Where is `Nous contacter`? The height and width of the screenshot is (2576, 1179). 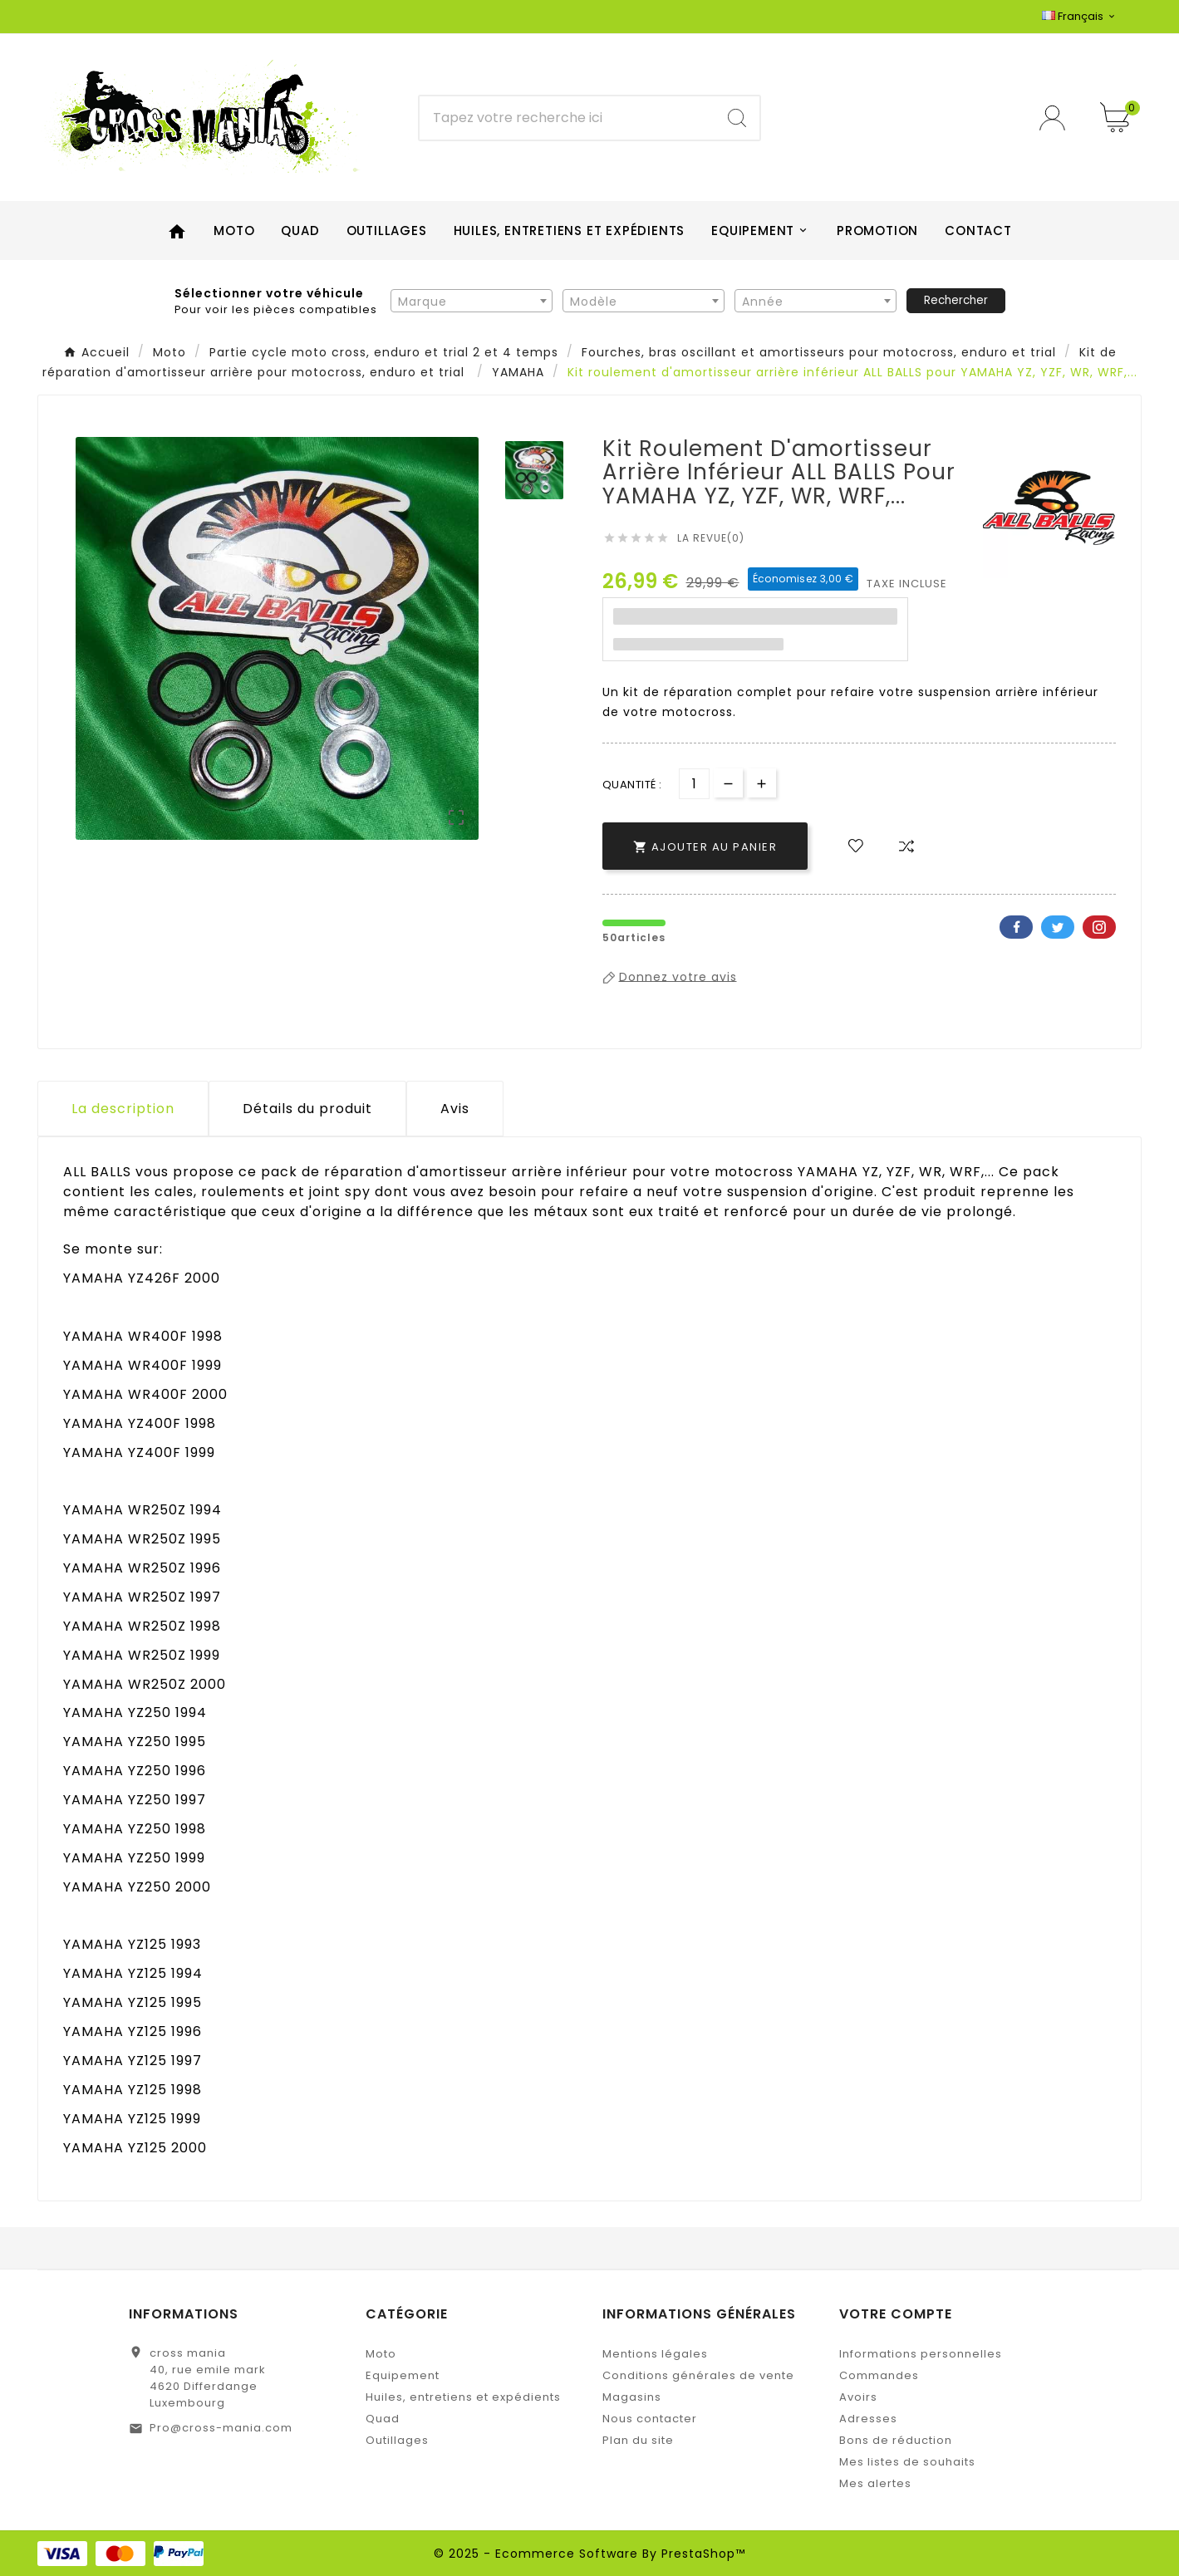 Nous contacter is located at coordinates (649, 2418).